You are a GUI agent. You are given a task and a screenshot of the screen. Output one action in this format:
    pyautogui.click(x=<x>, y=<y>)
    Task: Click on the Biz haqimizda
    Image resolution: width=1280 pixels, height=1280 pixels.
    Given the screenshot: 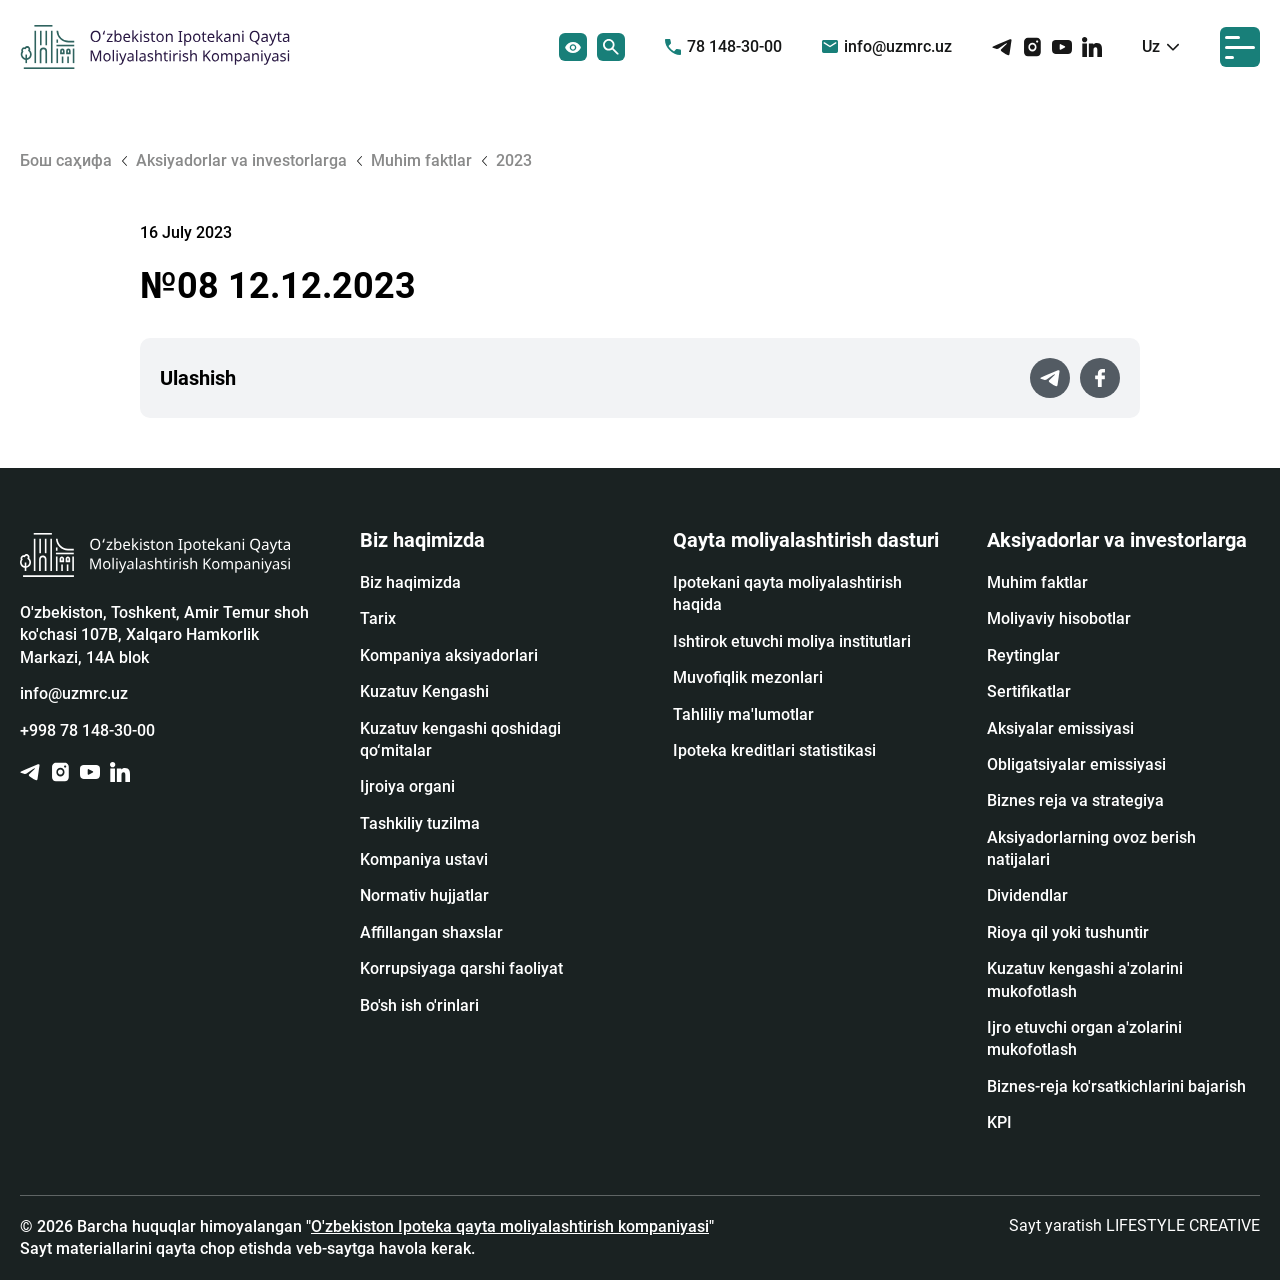 What is the action you would take?
    pyautogui.click(x=410, y=582)
    